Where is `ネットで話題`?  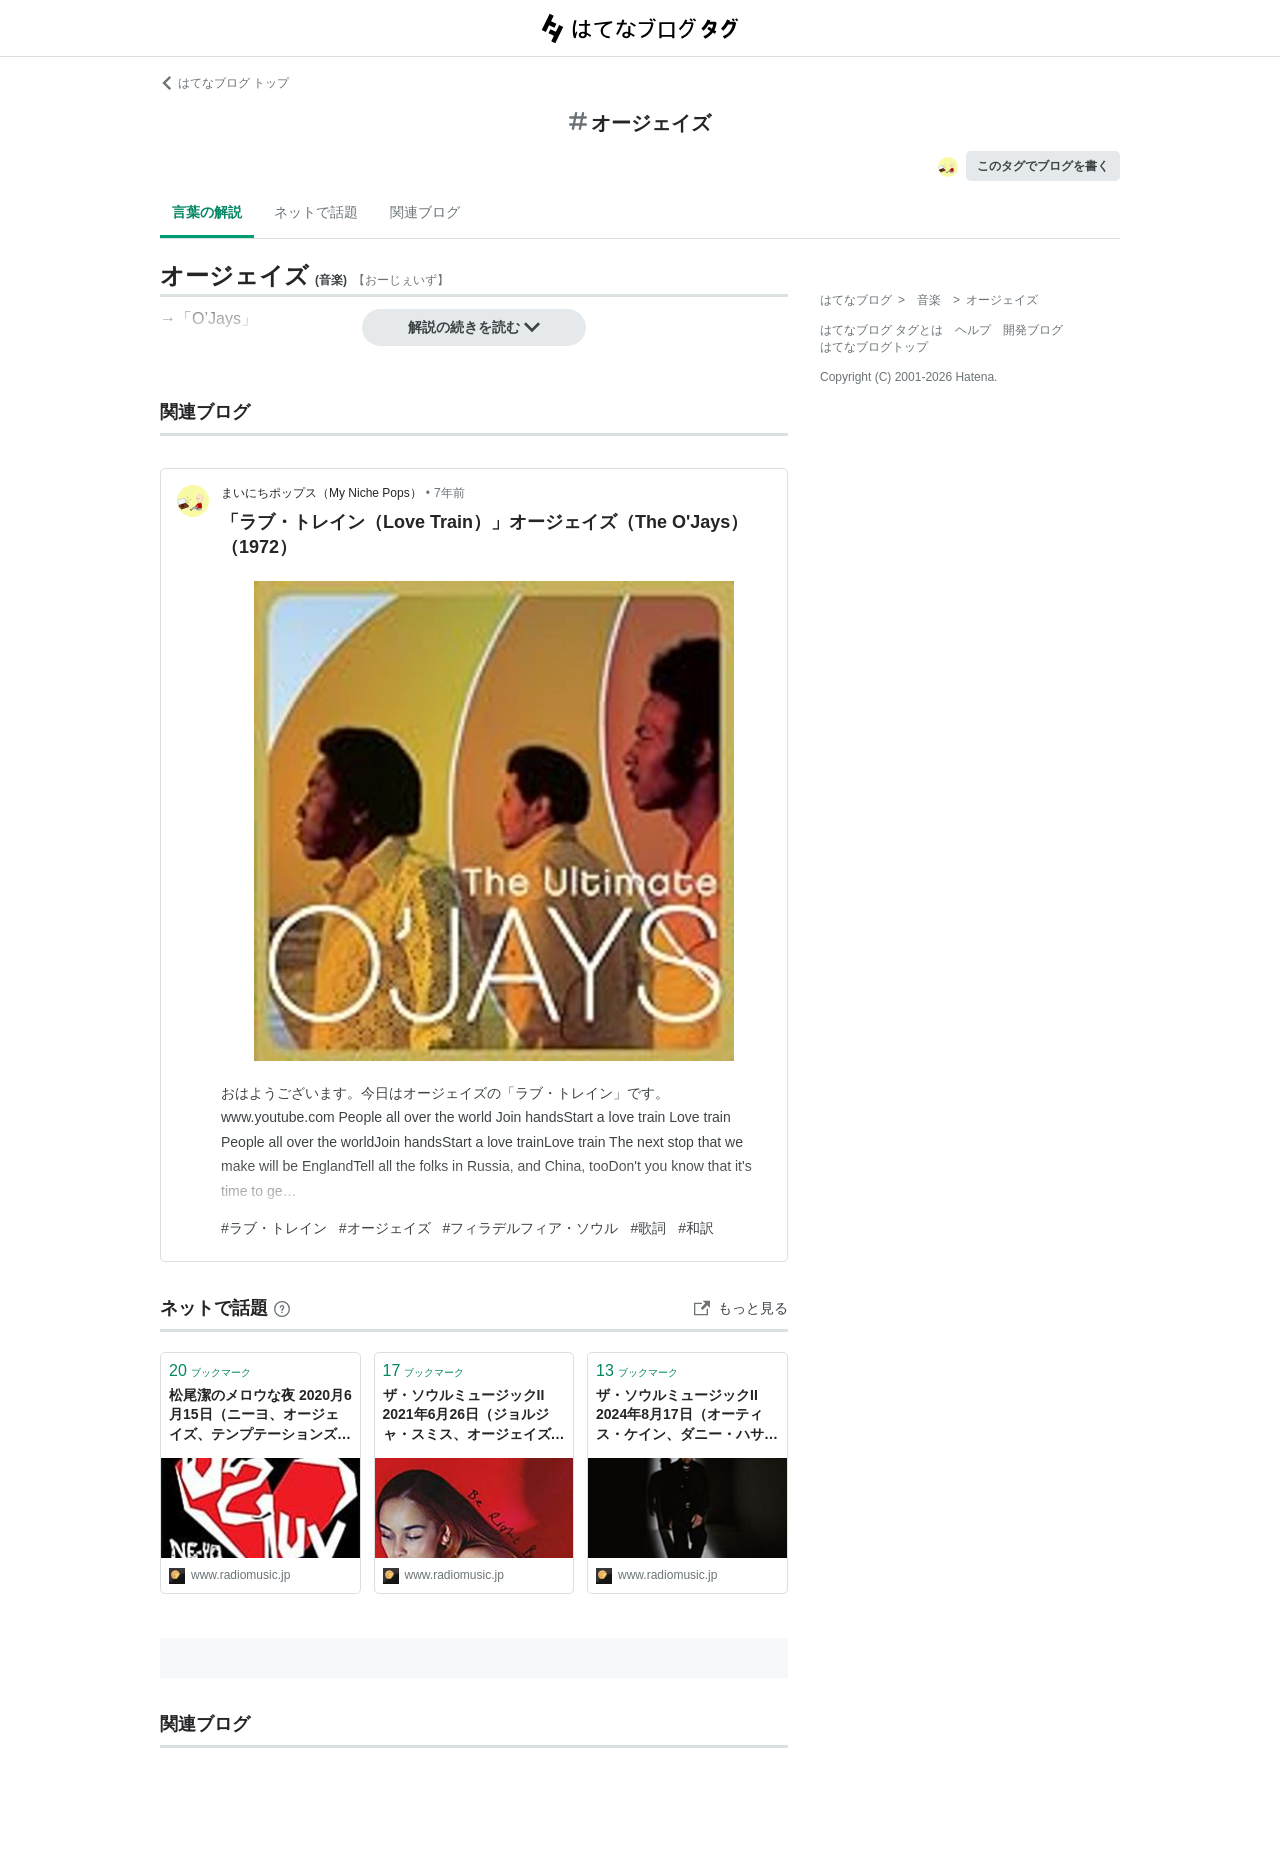 ネットで話題 is located at coordinates (316, 212).